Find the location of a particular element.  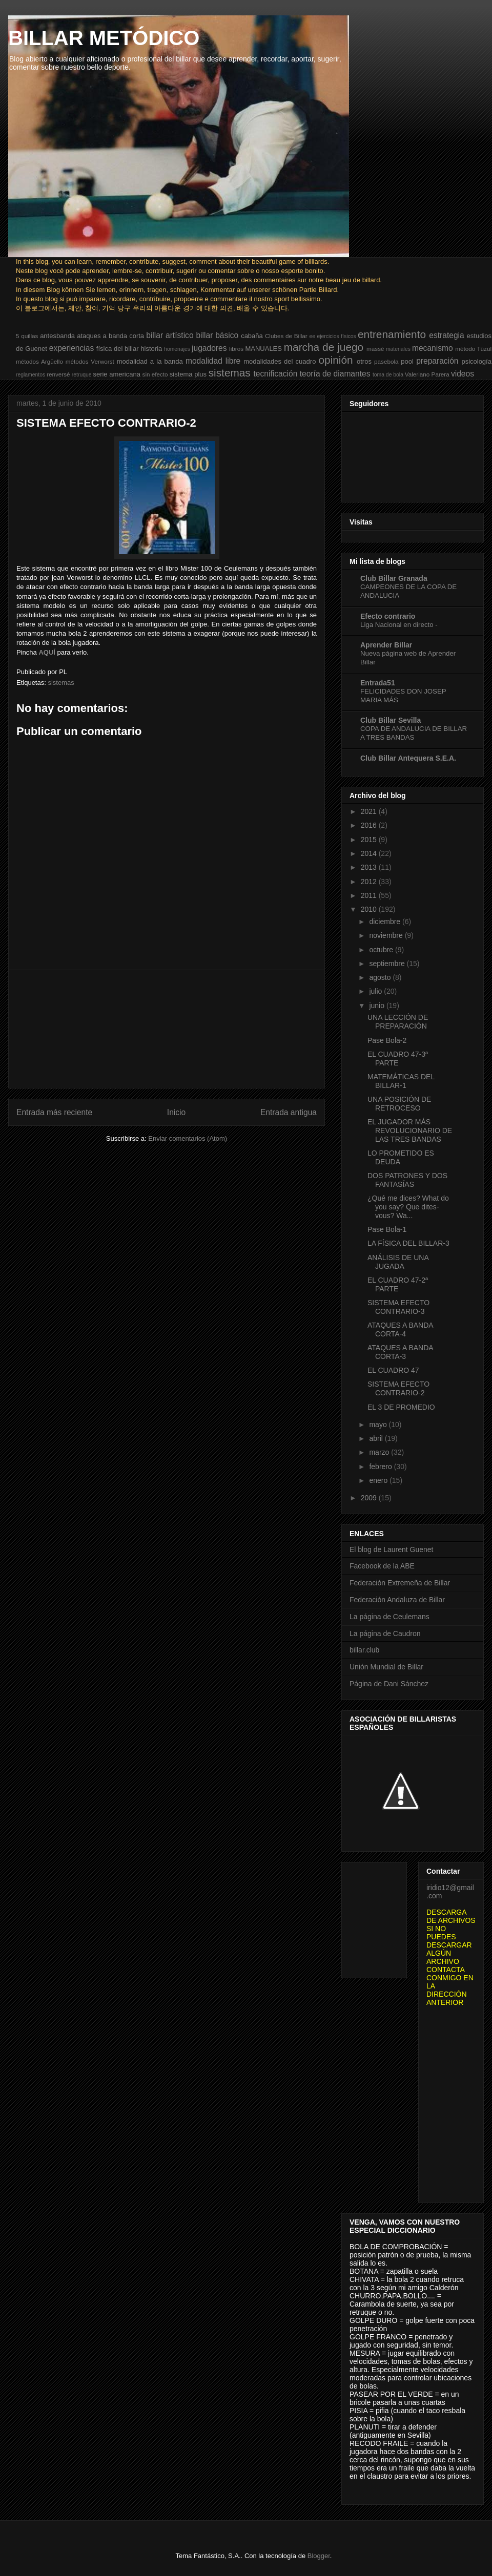

Blogger is located at coordinates (319, 2556).